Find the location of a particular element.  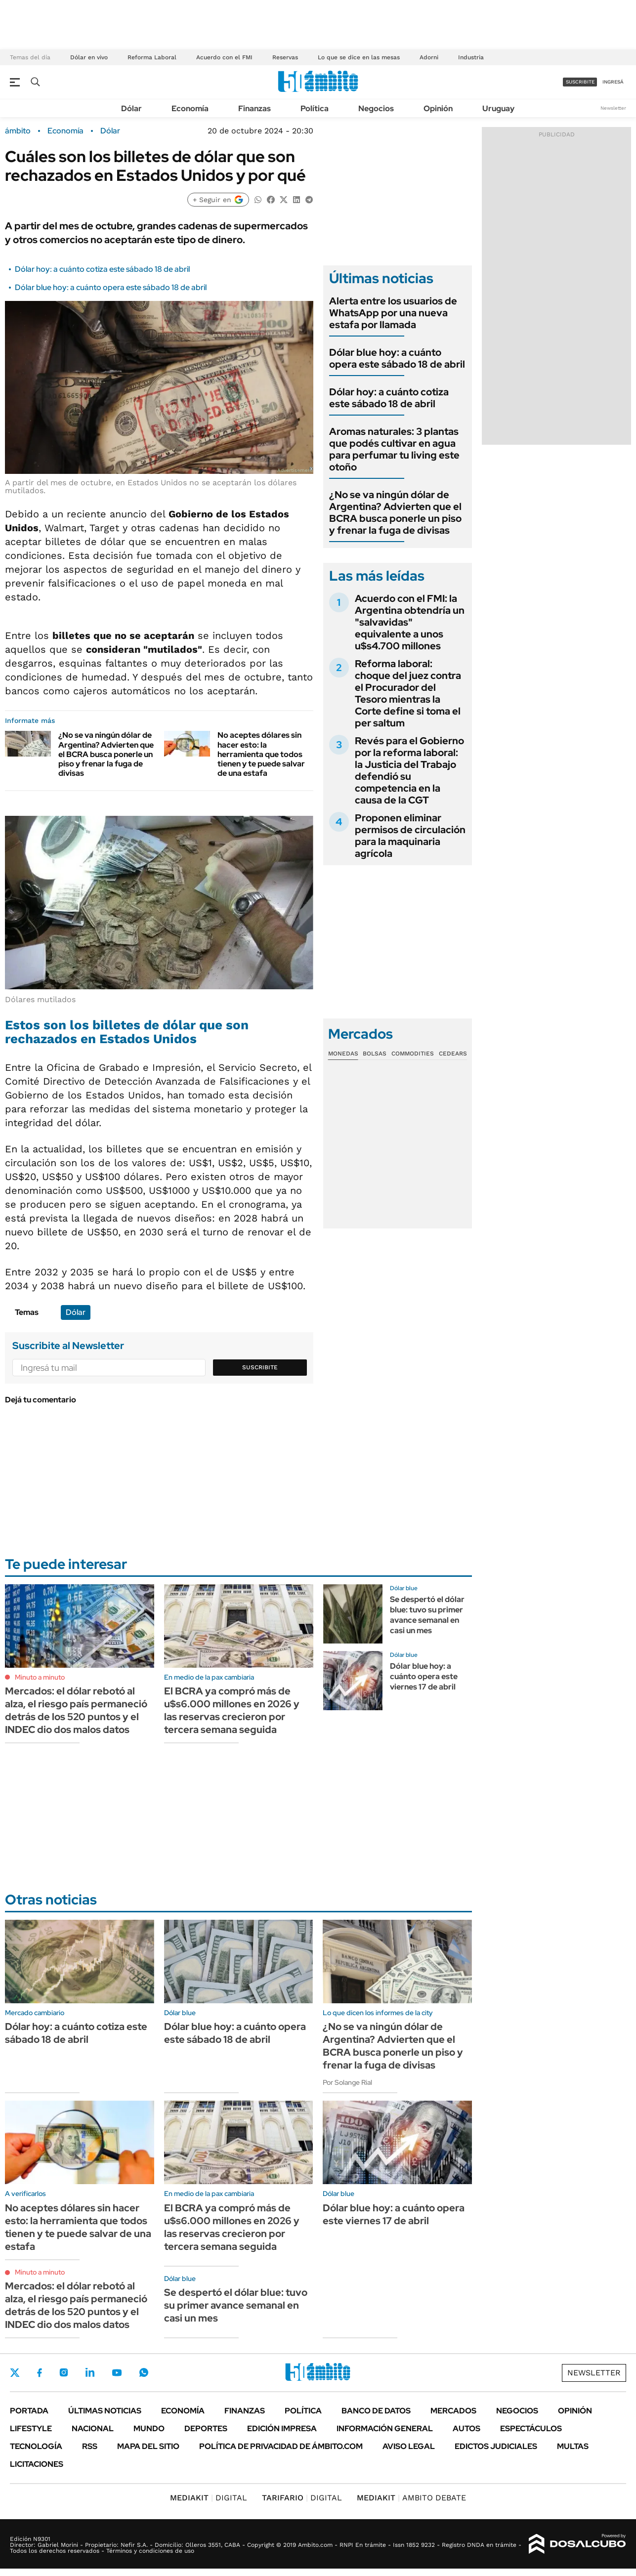

Suscribite is located at coordinates (260, 1367).